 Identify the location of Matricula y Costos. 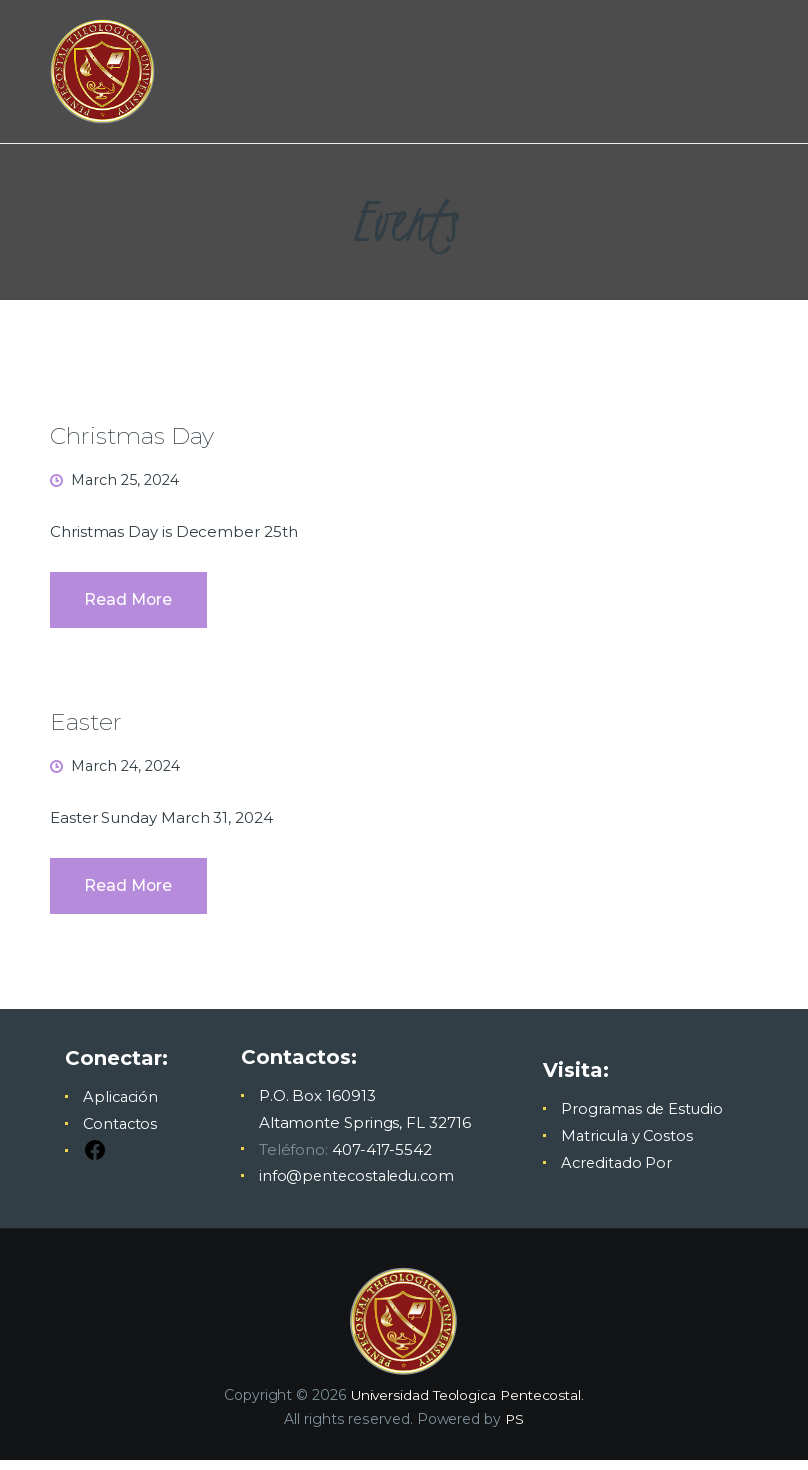
(627, 1147).